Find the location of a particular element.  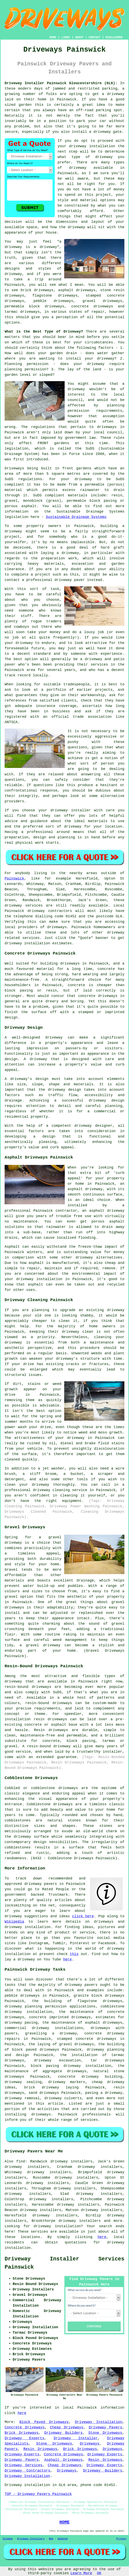

Wikipedia is located at coordinates (14, 1922).